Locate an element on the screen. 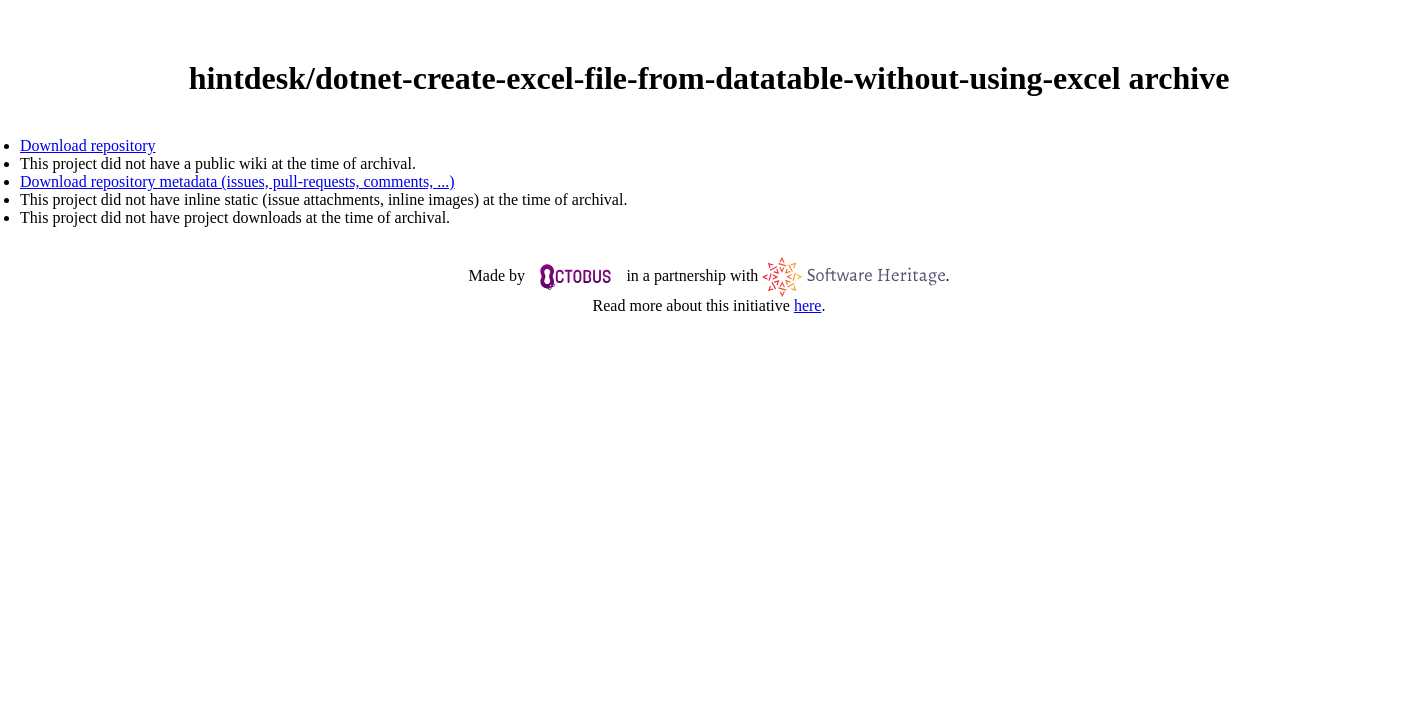 The height and width of the screenshot is (720, 1418). Download repository is located at coordinates (88, 145).